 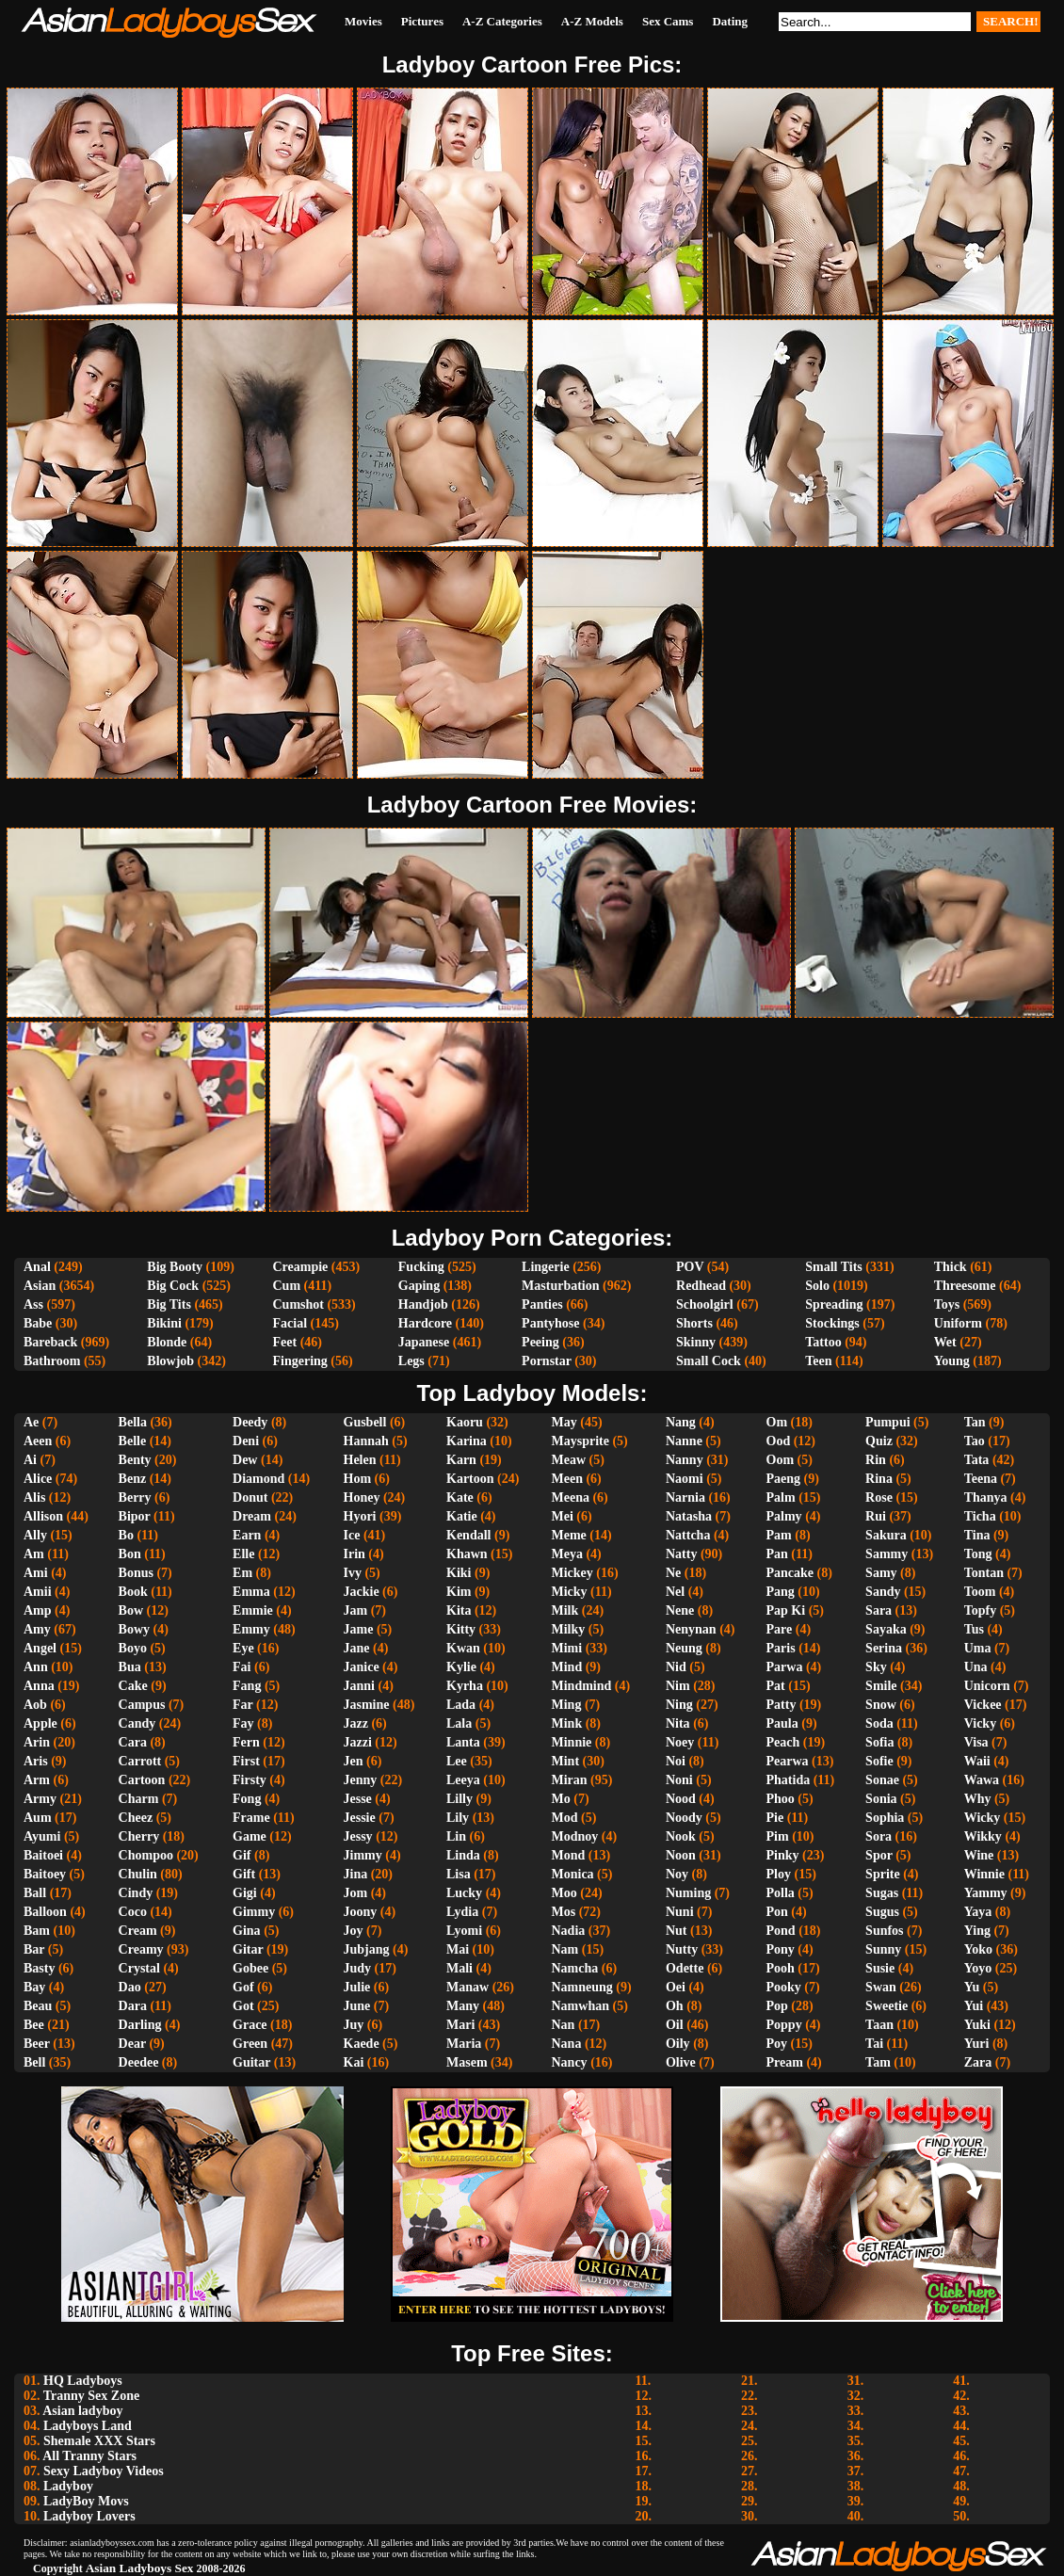 What do you see at coordinates (38, 1610) in the screenshot?
I see `Amp` at bounding box center [38, 1610].